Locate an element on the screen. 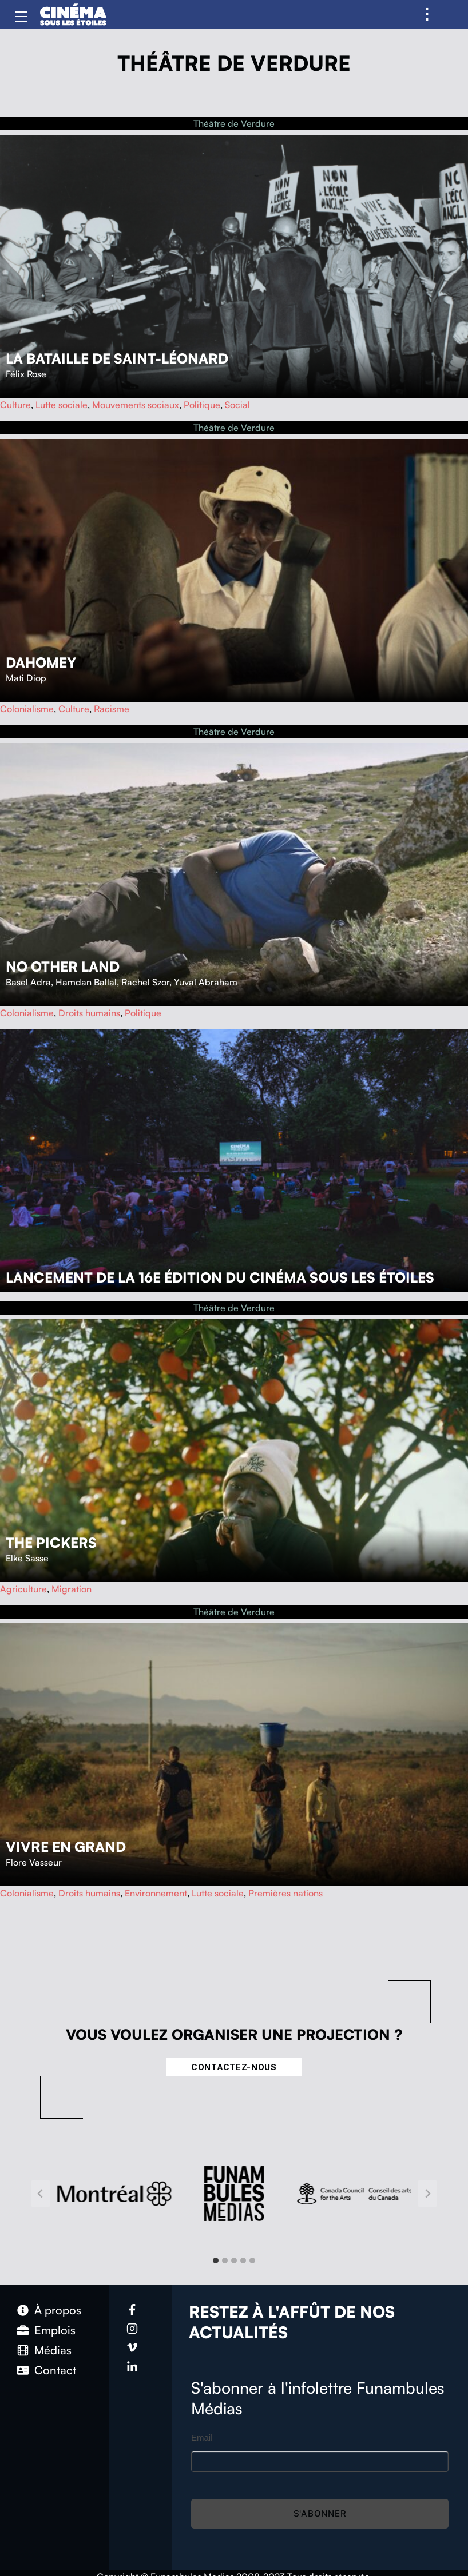 The width and height of the screenshot is (468, 2576). La bataille de Saint-Léonard is located at coordinates (117, 358).